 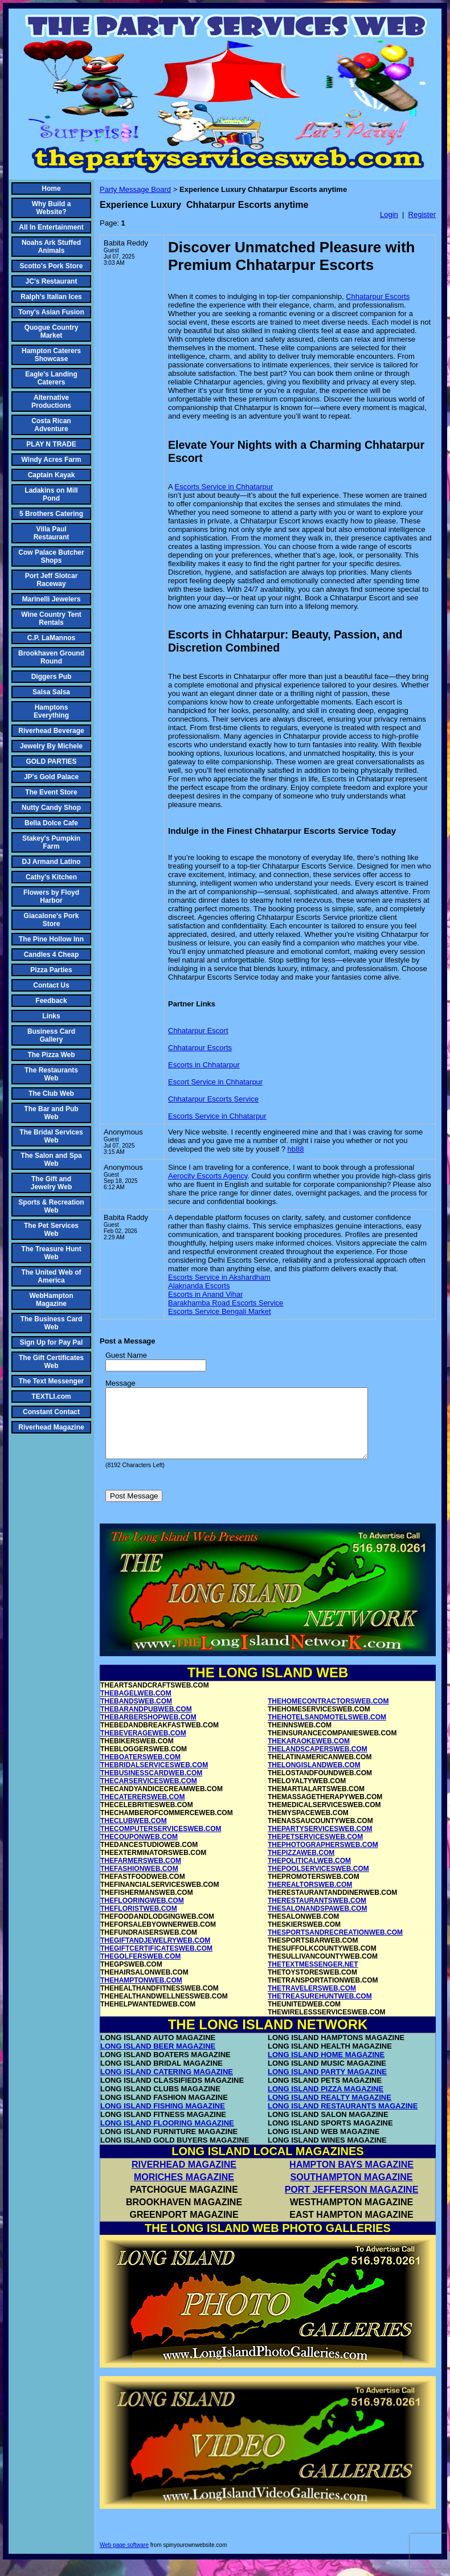 What do you see at coordinates (51, 1253) in the screenshot?
I see `The Treasure Hunt Web` at bounding box center [51, 1253].